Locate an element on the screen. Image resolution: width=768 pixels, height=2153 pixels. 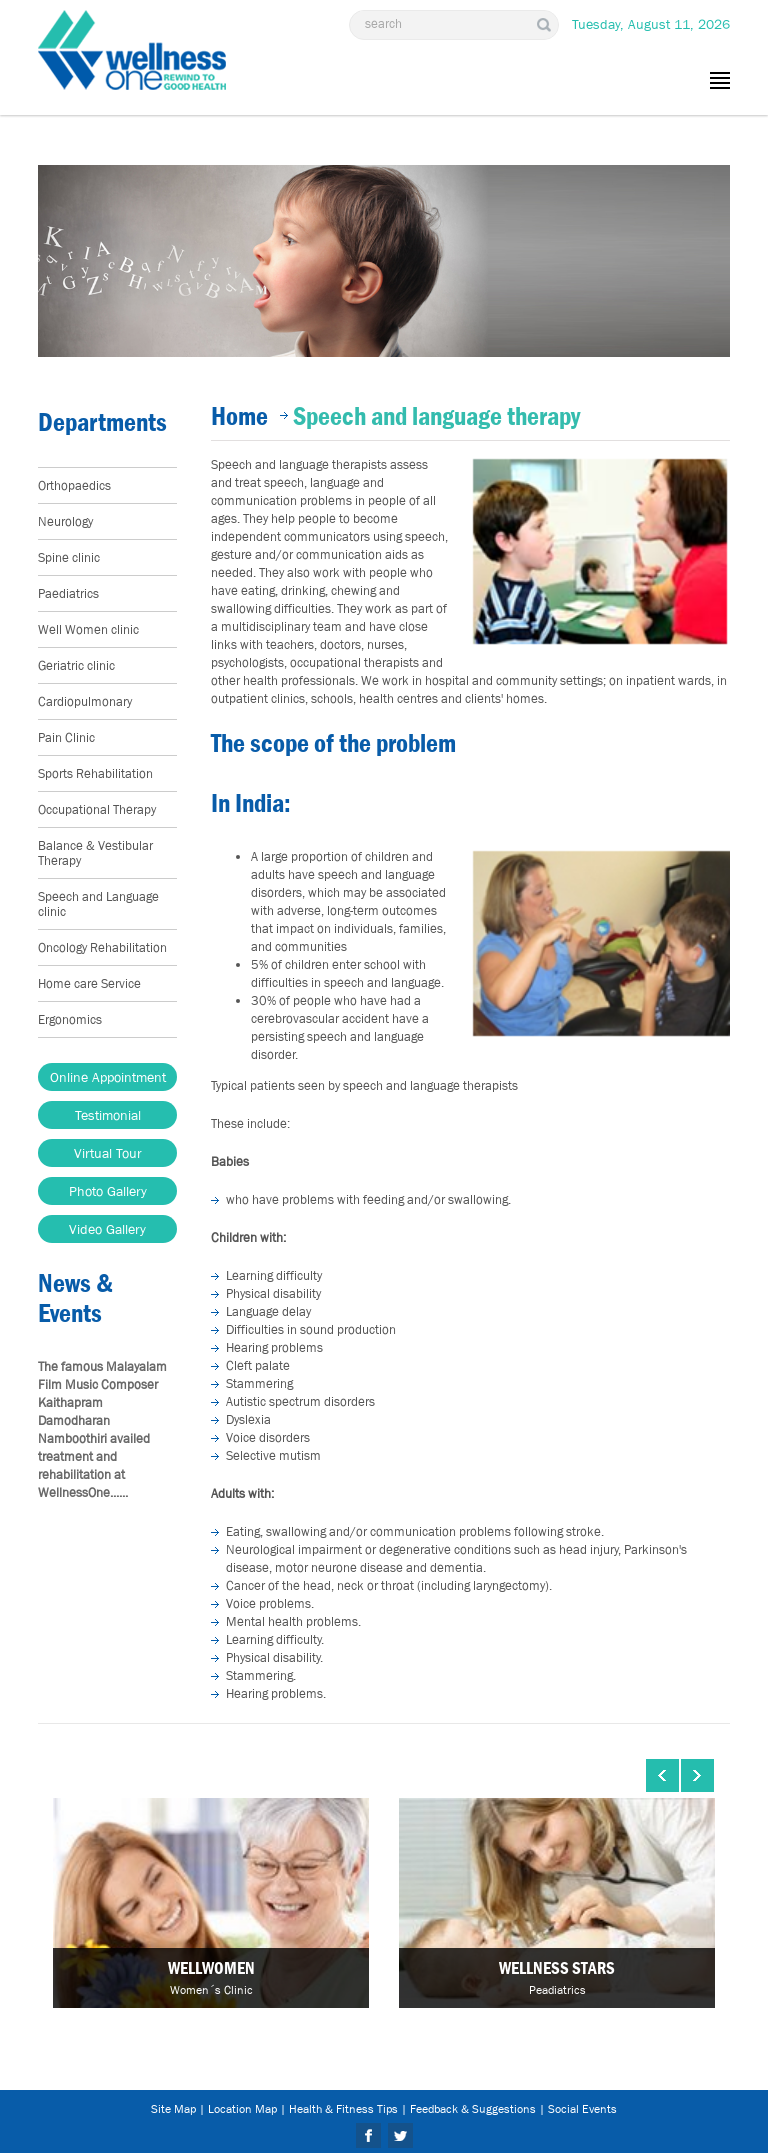
Oncology Rehabilitation is located at coordinates (102, 947).